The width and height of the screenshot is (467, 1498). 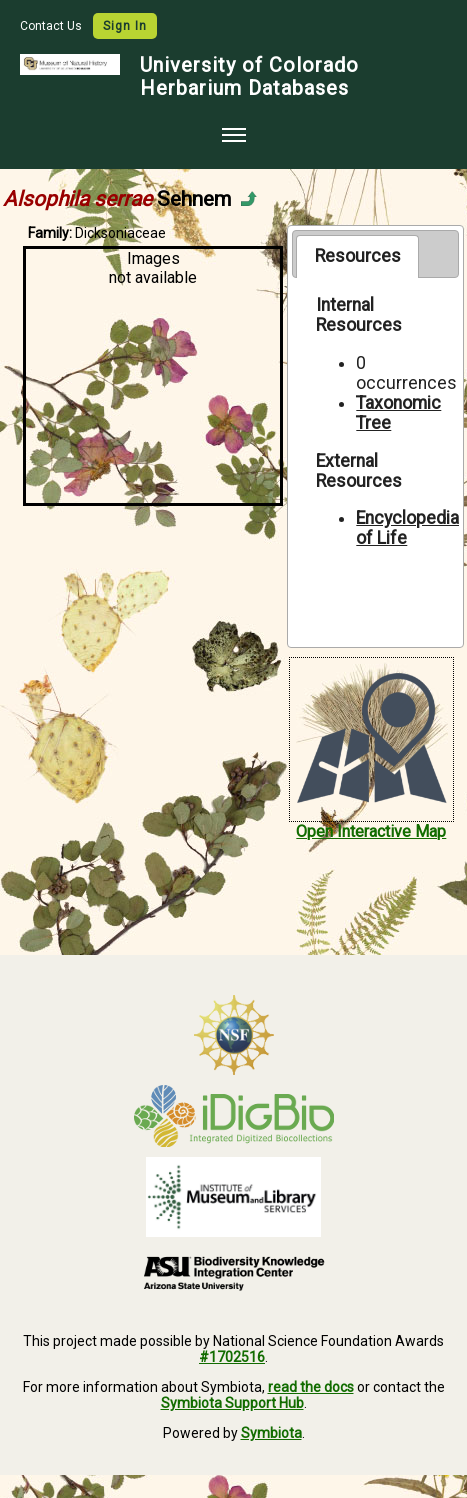 I want to click on Symbiota, so click(x=271, y=1433).